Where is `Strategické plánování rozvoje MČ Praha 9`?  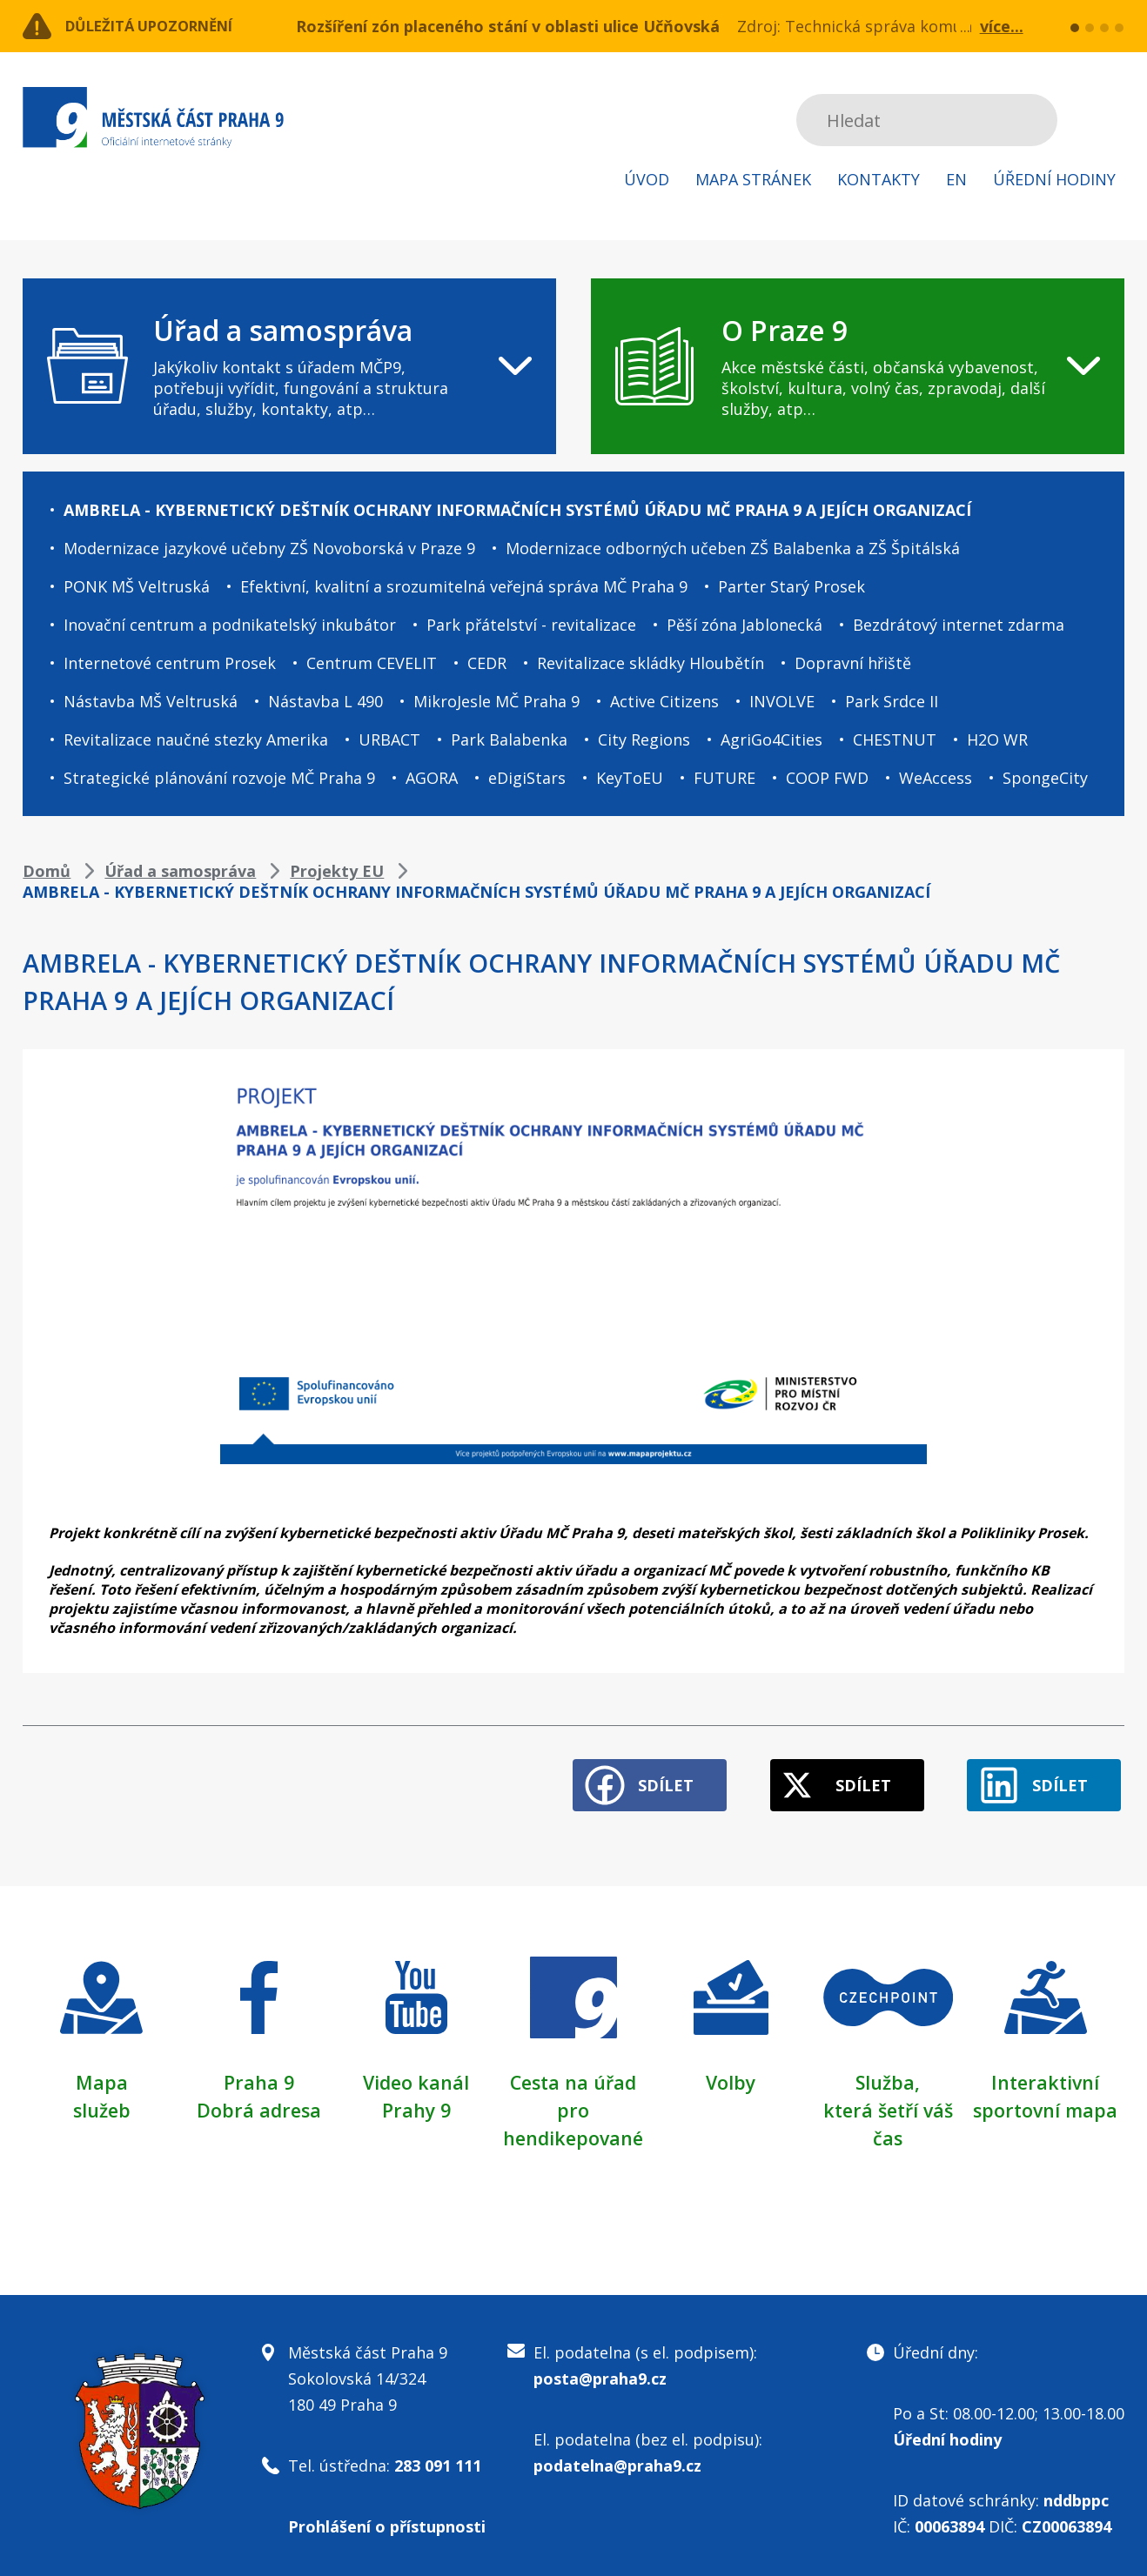 Strategické plánování rozvoje MČ Praha 9 is located at coordinates (219, 777).